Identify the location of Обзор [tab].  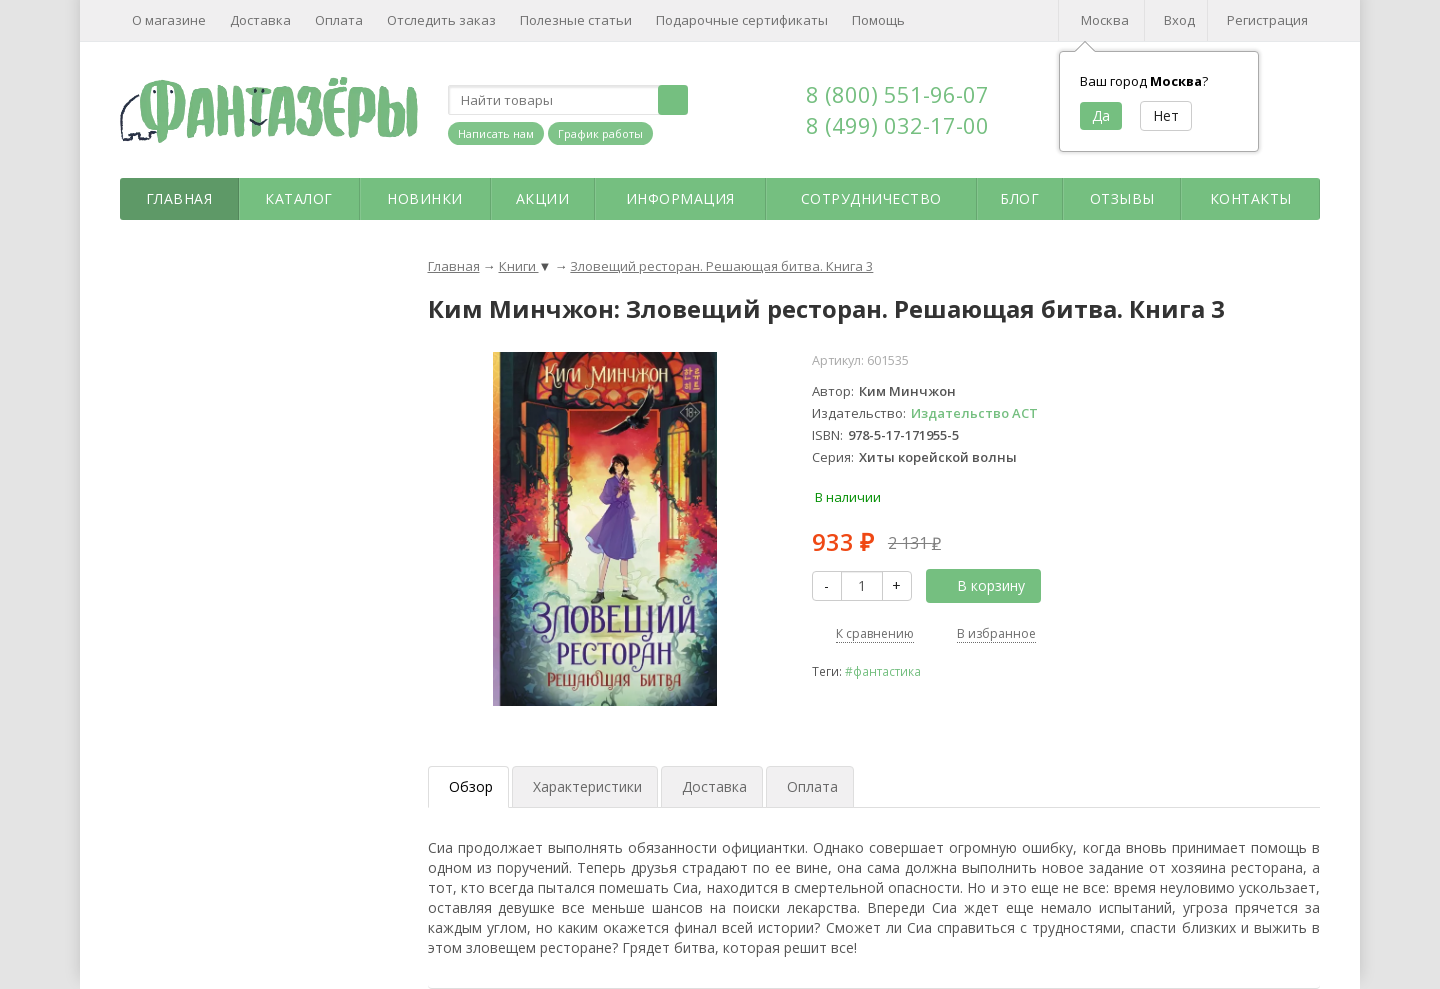
(471, 786).